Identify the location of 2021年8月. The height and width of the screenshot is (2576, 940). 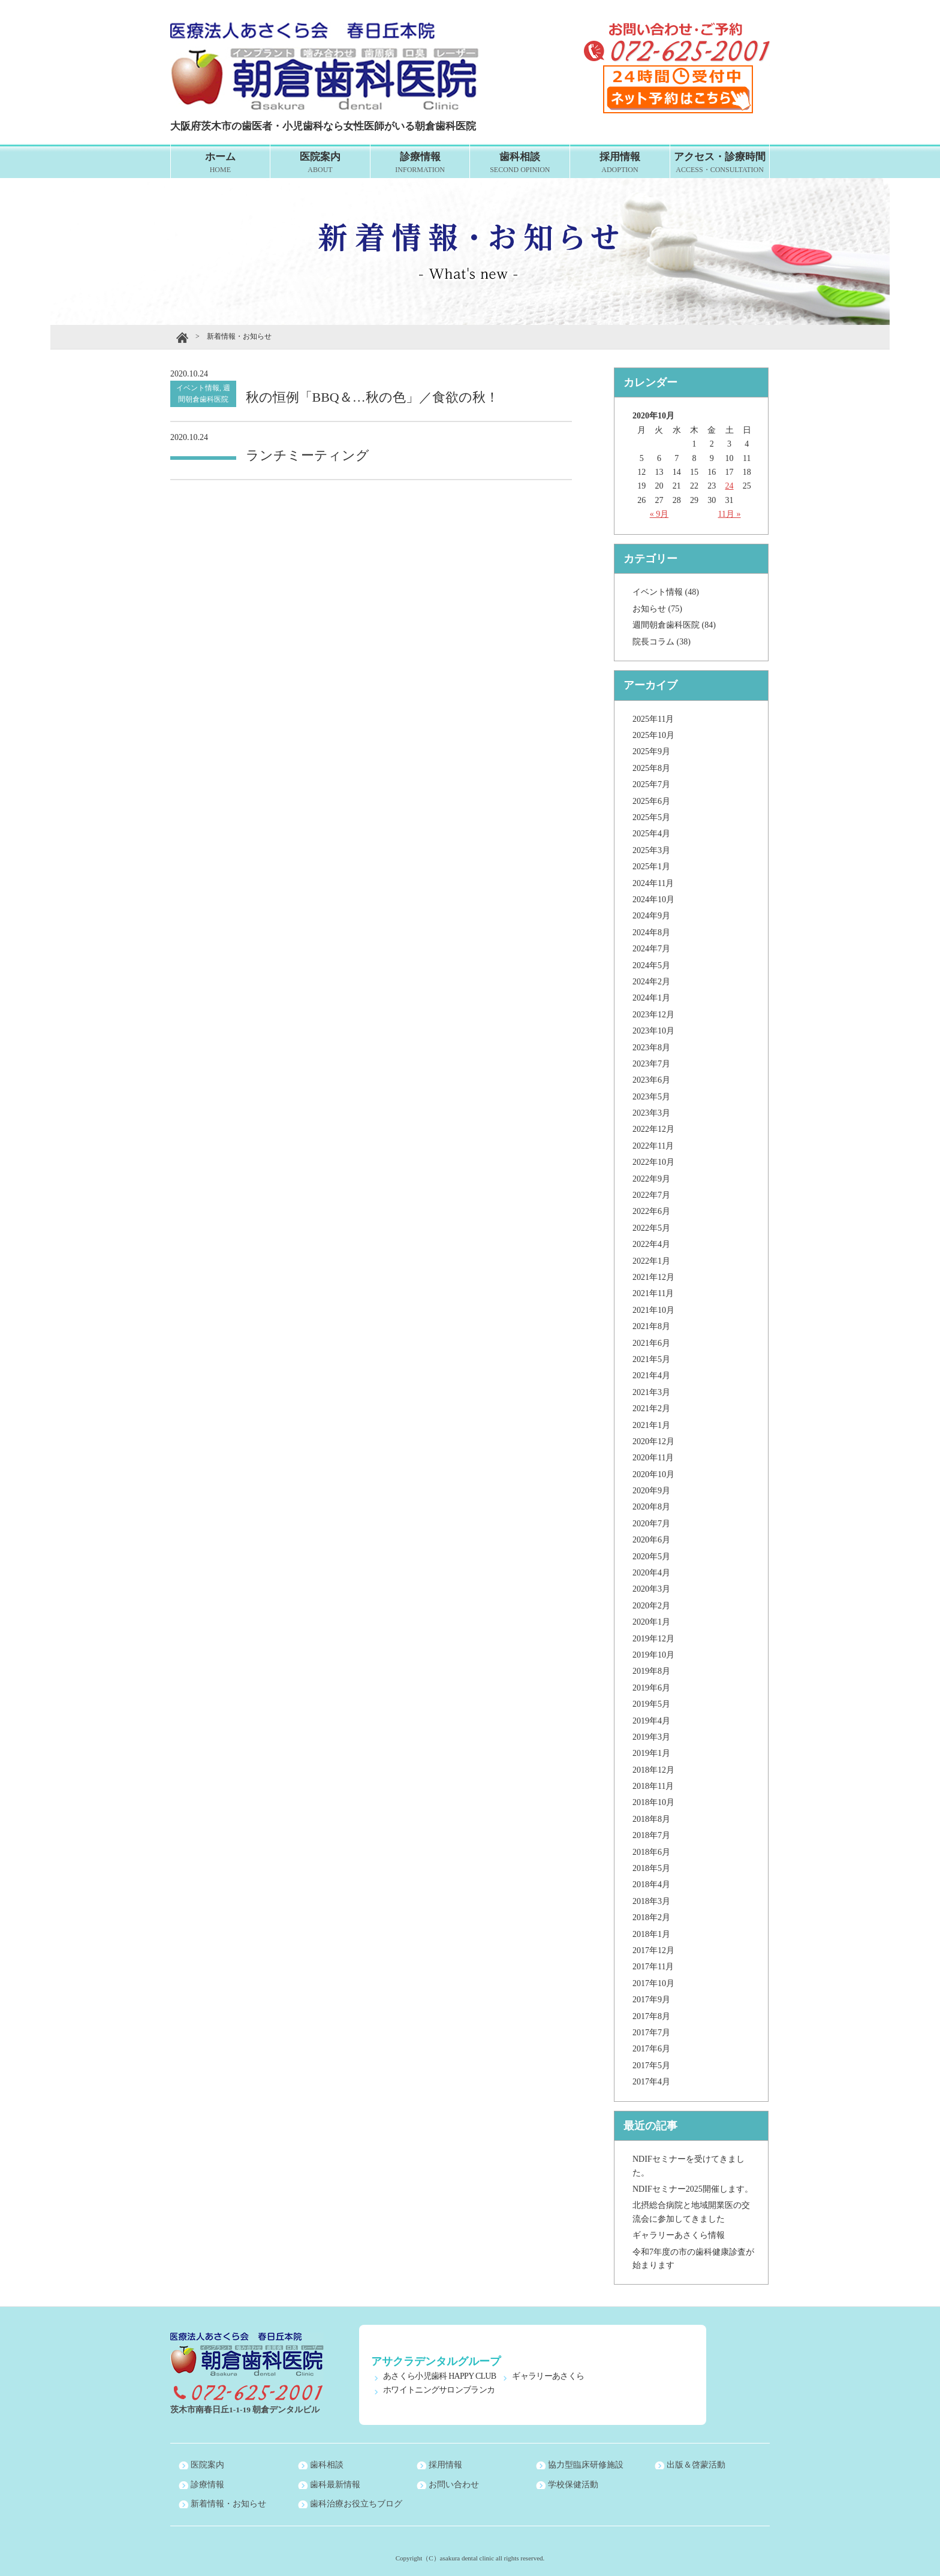
(651, 1326).